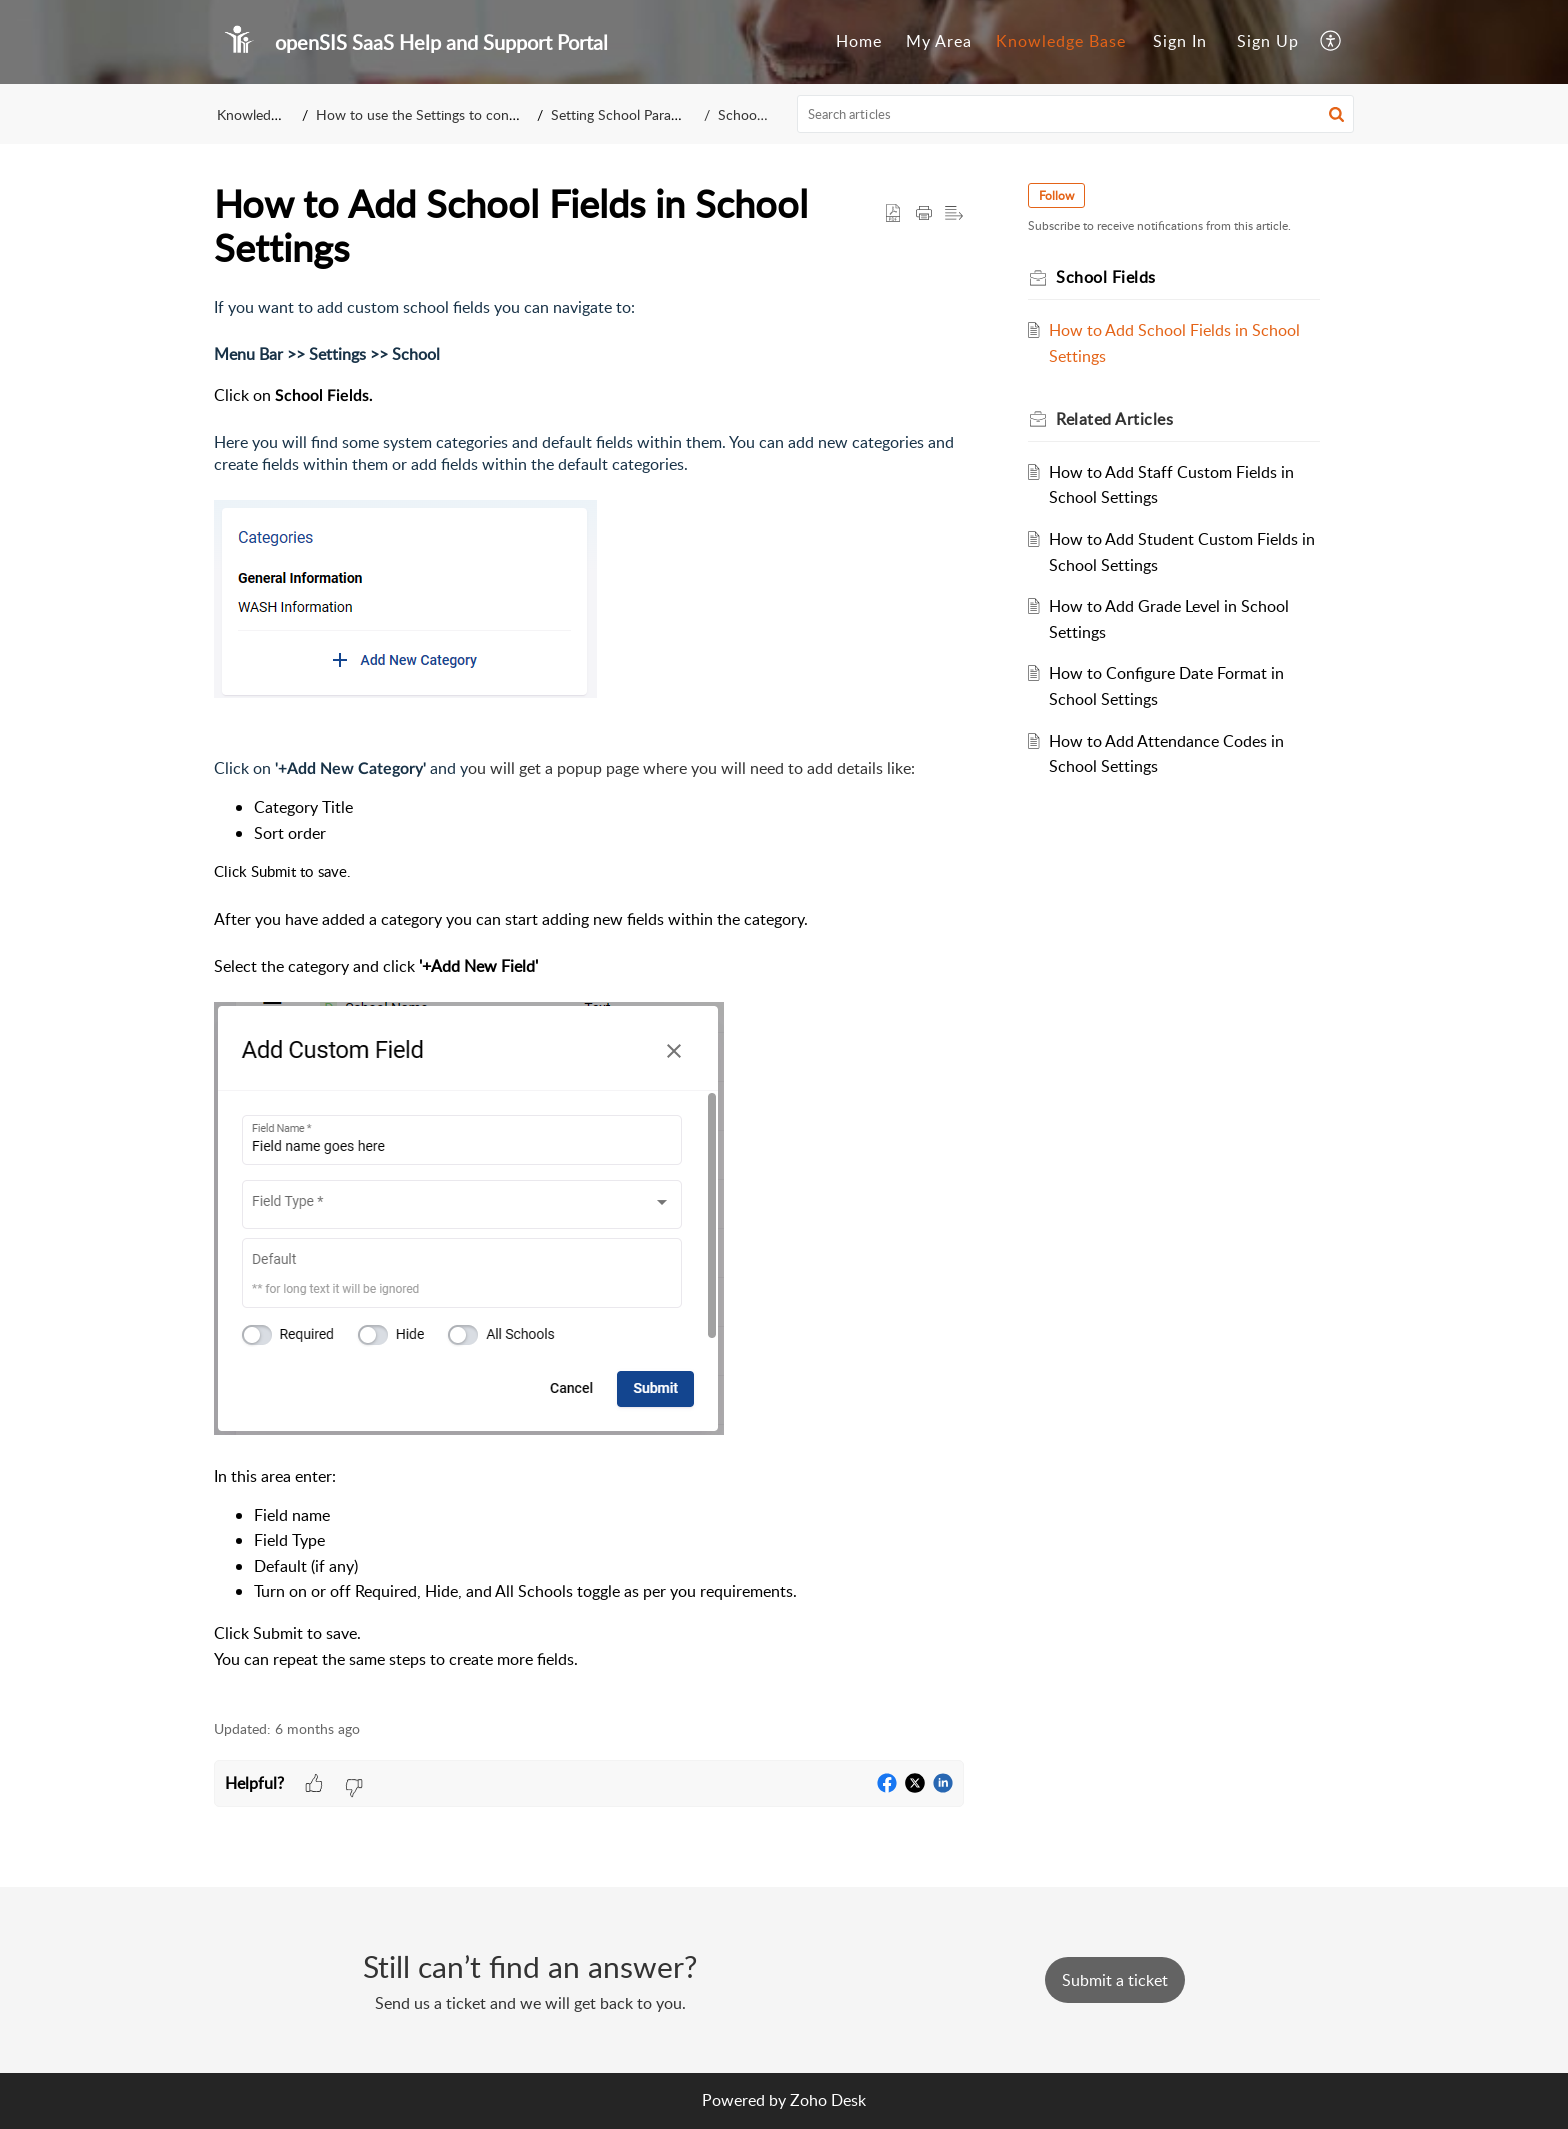  Describe the element at coordinates (1115, 1980) in the screenshot. I see `Submit a ticket [button]` at that location.